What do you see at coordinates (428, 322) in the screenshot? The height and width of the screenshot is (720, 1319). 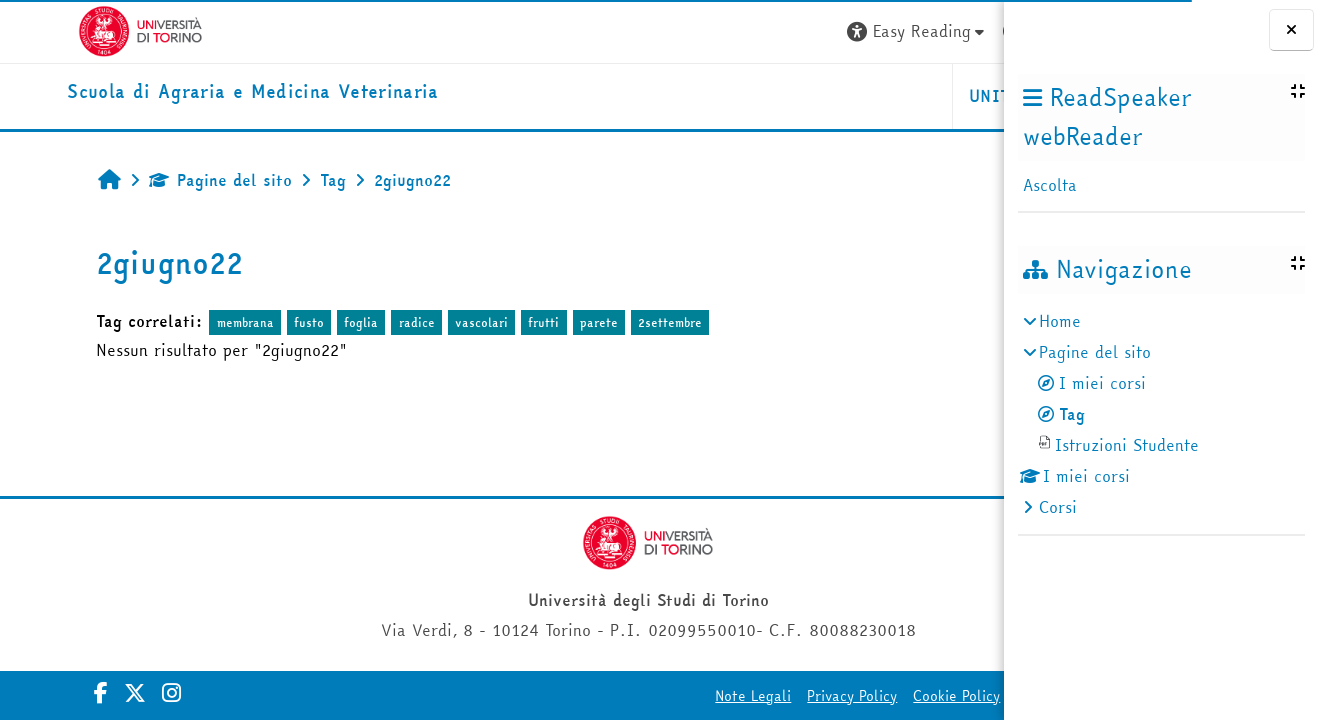 I see `vascolari` at bounding box center [428, 322].